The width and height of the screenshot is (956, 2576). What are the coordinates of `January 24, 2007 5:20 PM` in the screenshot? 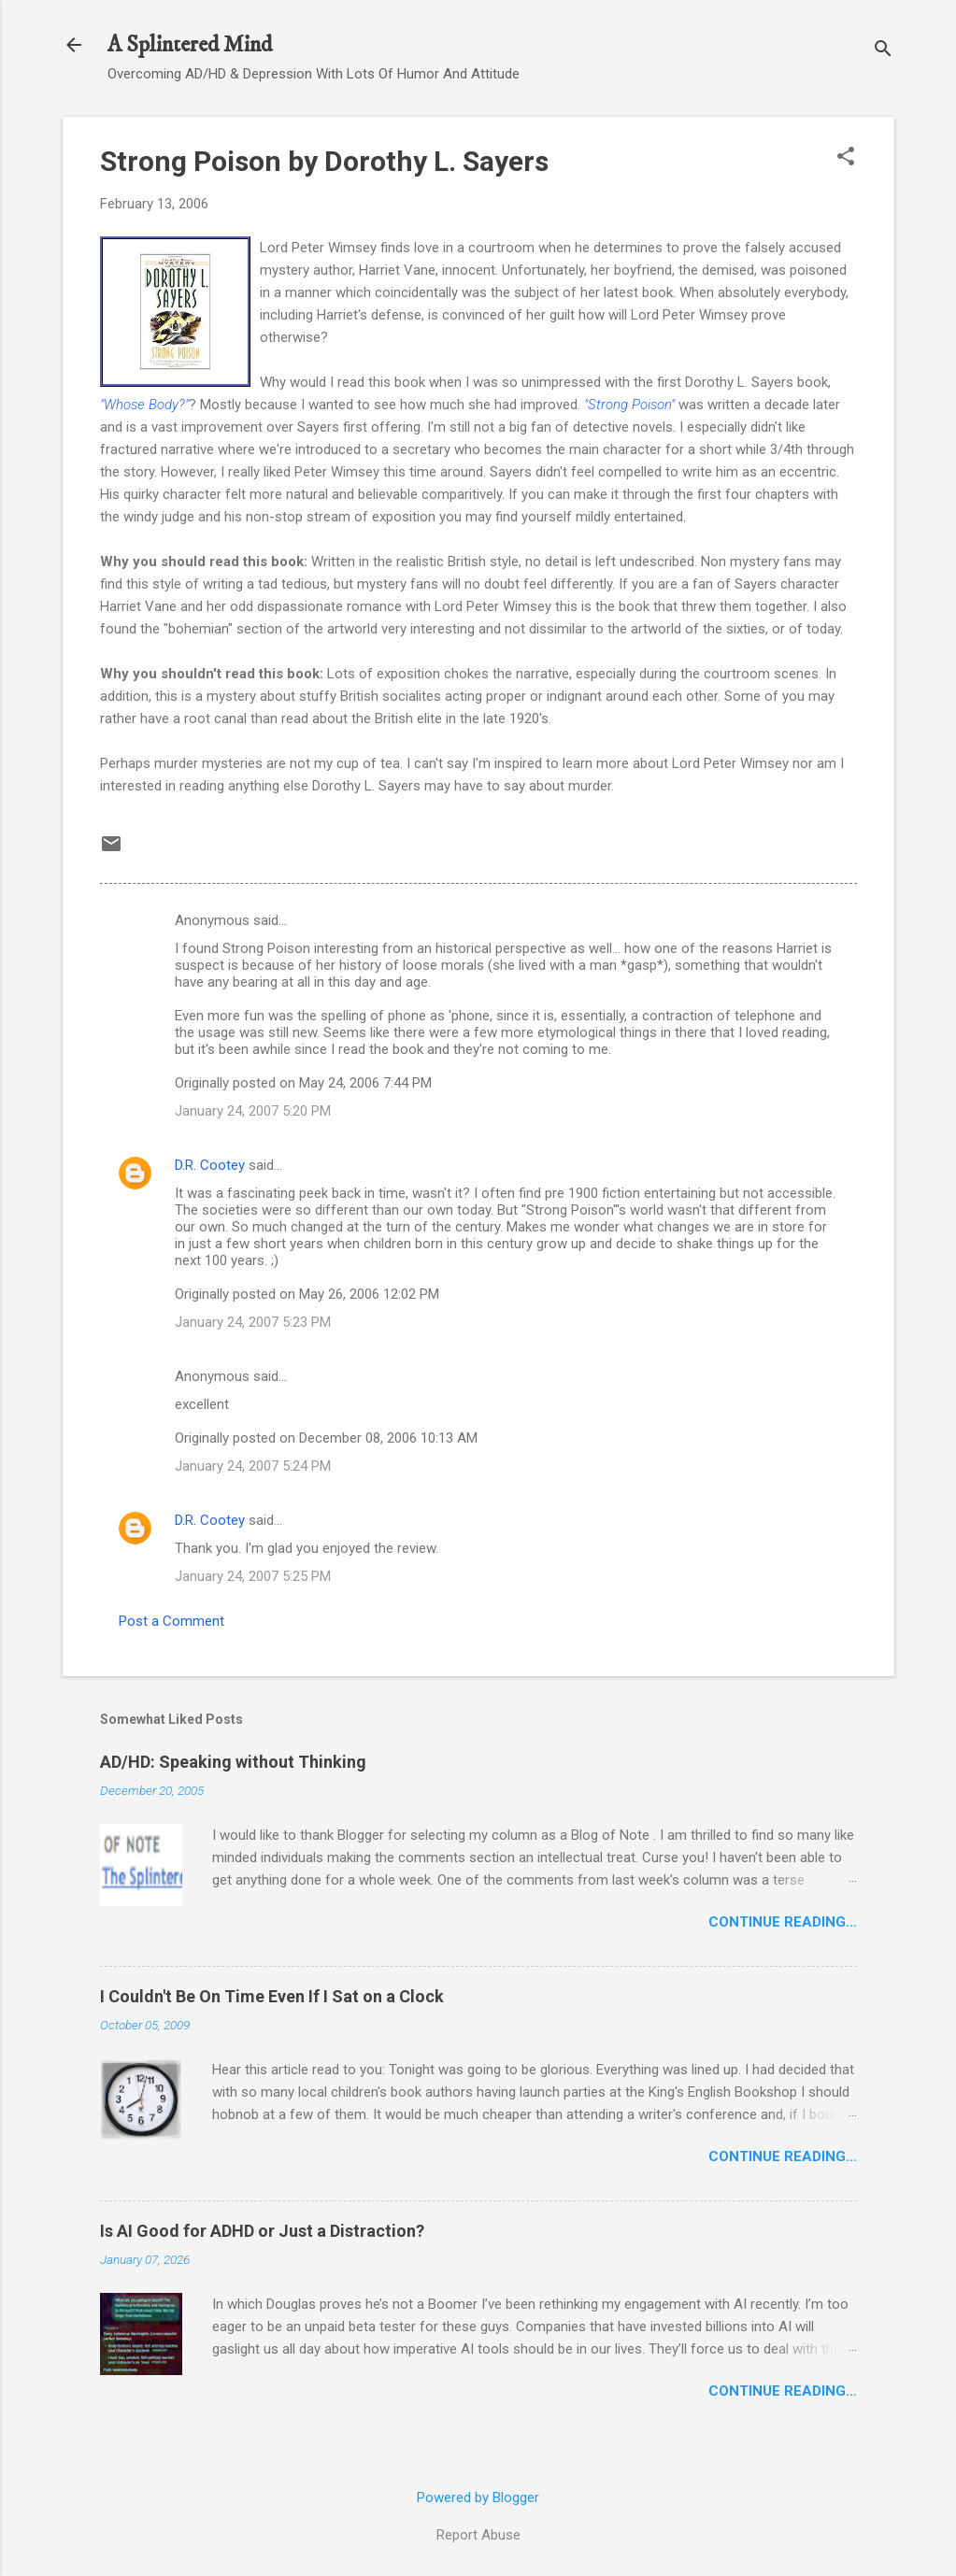 It's located at (253, 1111).